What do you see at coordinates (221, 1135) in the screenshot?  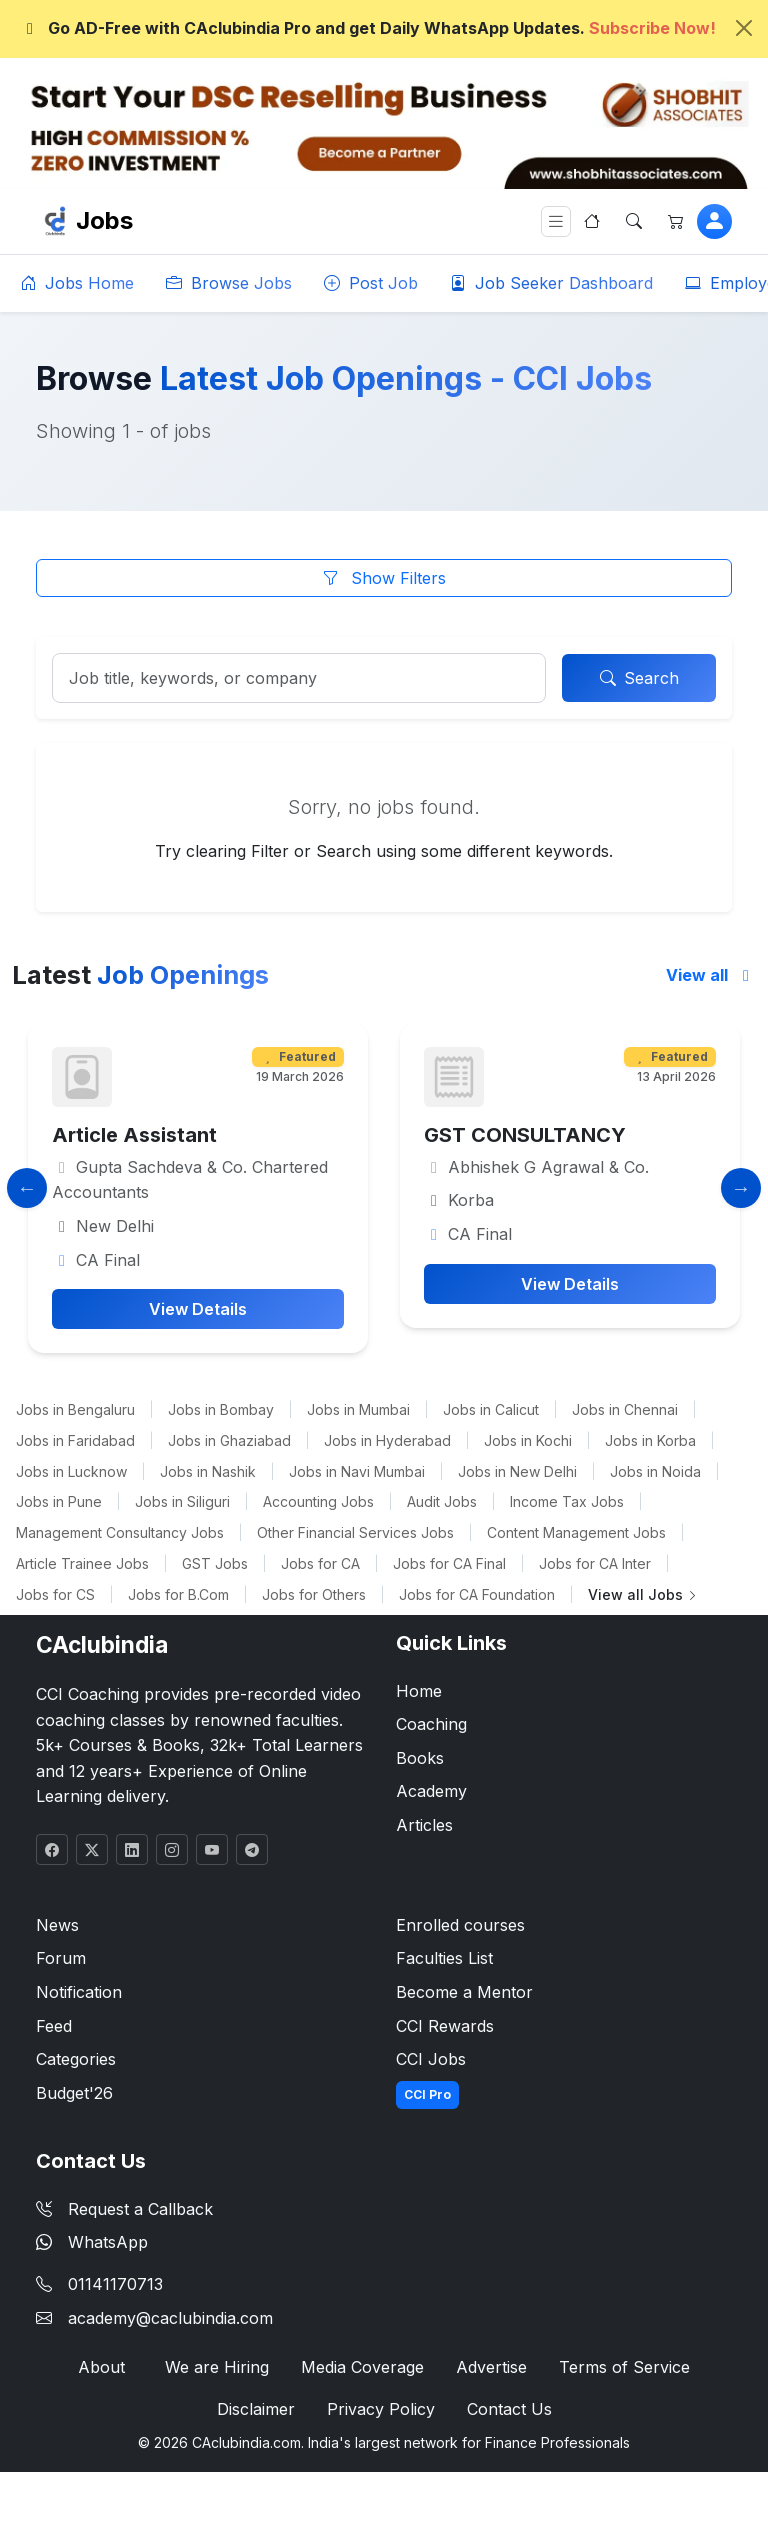 I see `Article Assistant` at bounding box center [221, 1135].